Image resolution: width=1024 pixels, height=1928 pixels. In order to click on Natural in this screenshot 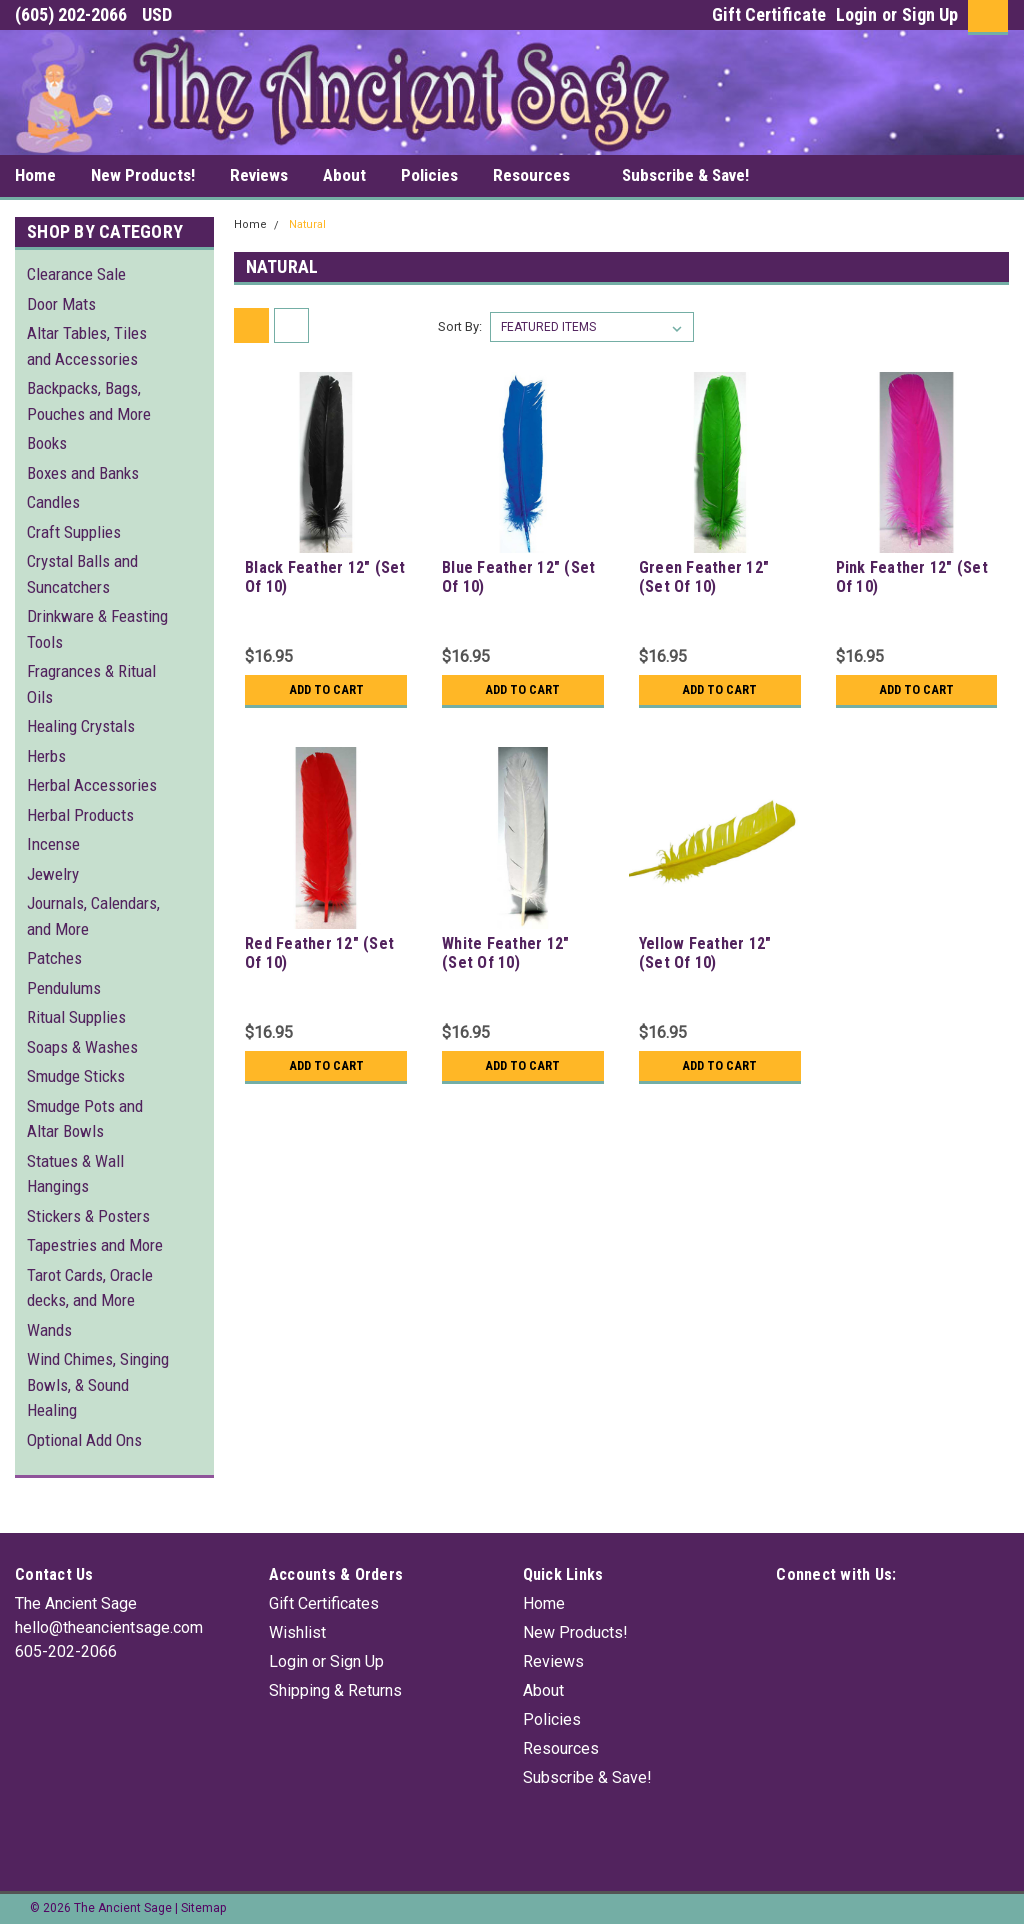, I will do `click(307, 224)`.